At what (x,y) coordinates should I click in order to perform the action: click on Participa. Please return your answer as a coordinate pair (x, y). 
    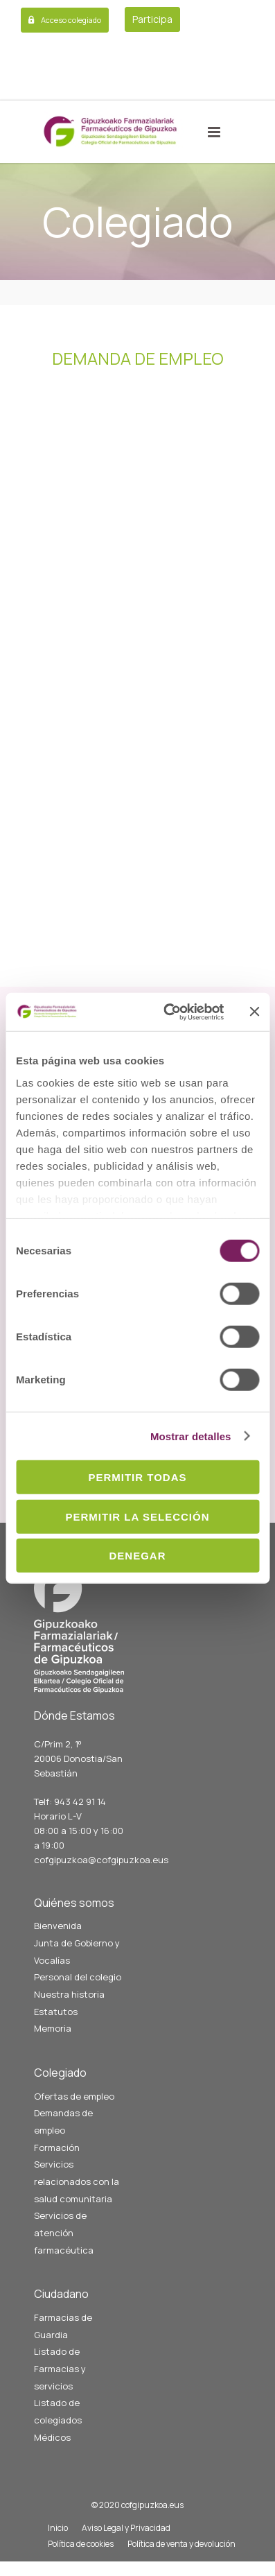
    Looking at the image, I should click on (152, 19).